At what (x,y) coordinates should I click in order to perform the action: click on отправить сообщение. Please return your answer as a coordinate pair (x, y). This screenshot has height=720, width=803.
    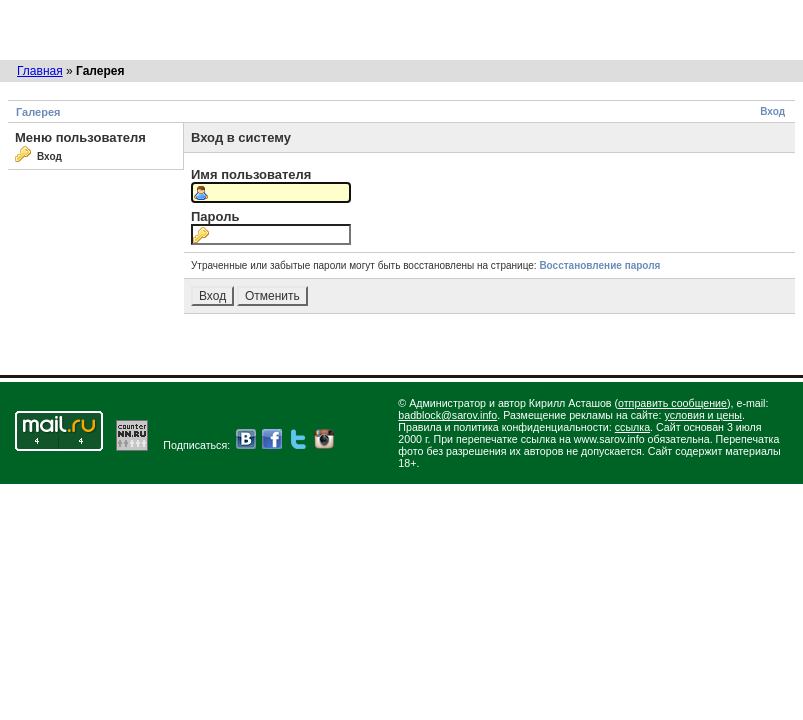
    Looking at the image, I should click on (672, 403).